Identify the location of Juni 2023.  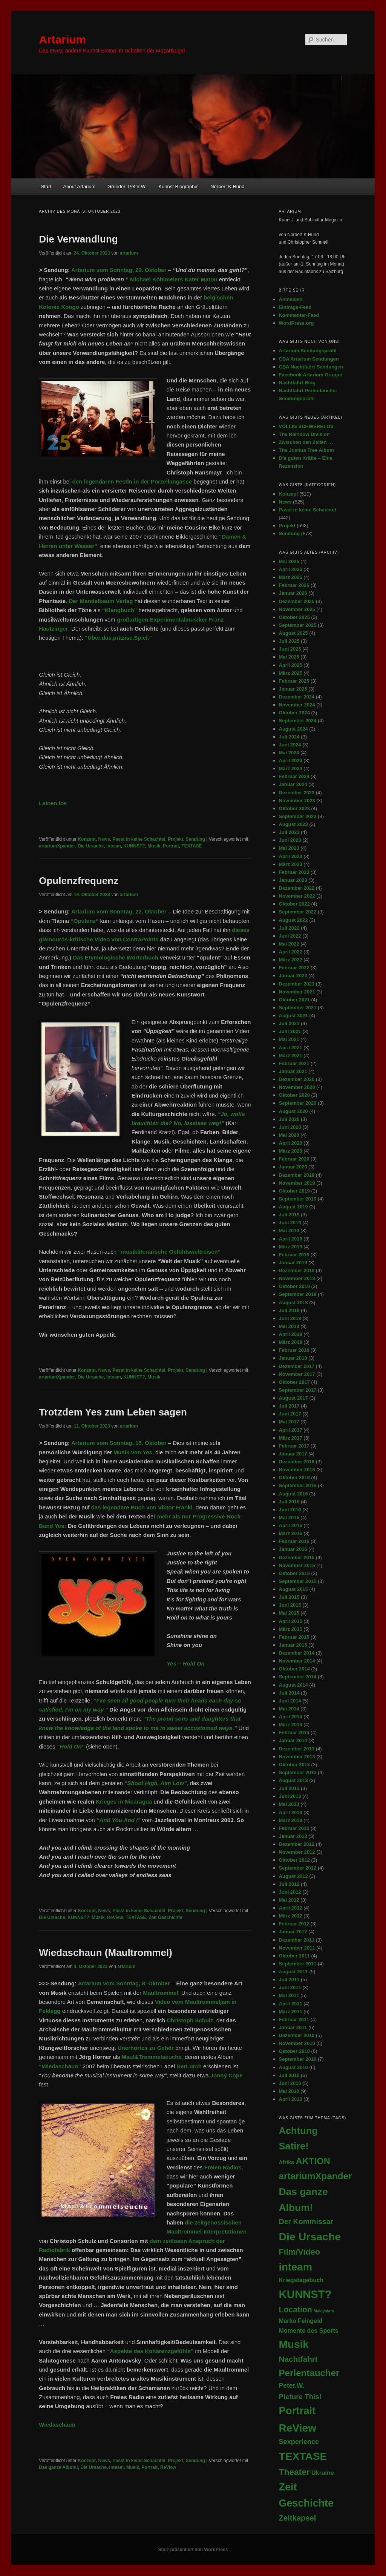
(290, 840).